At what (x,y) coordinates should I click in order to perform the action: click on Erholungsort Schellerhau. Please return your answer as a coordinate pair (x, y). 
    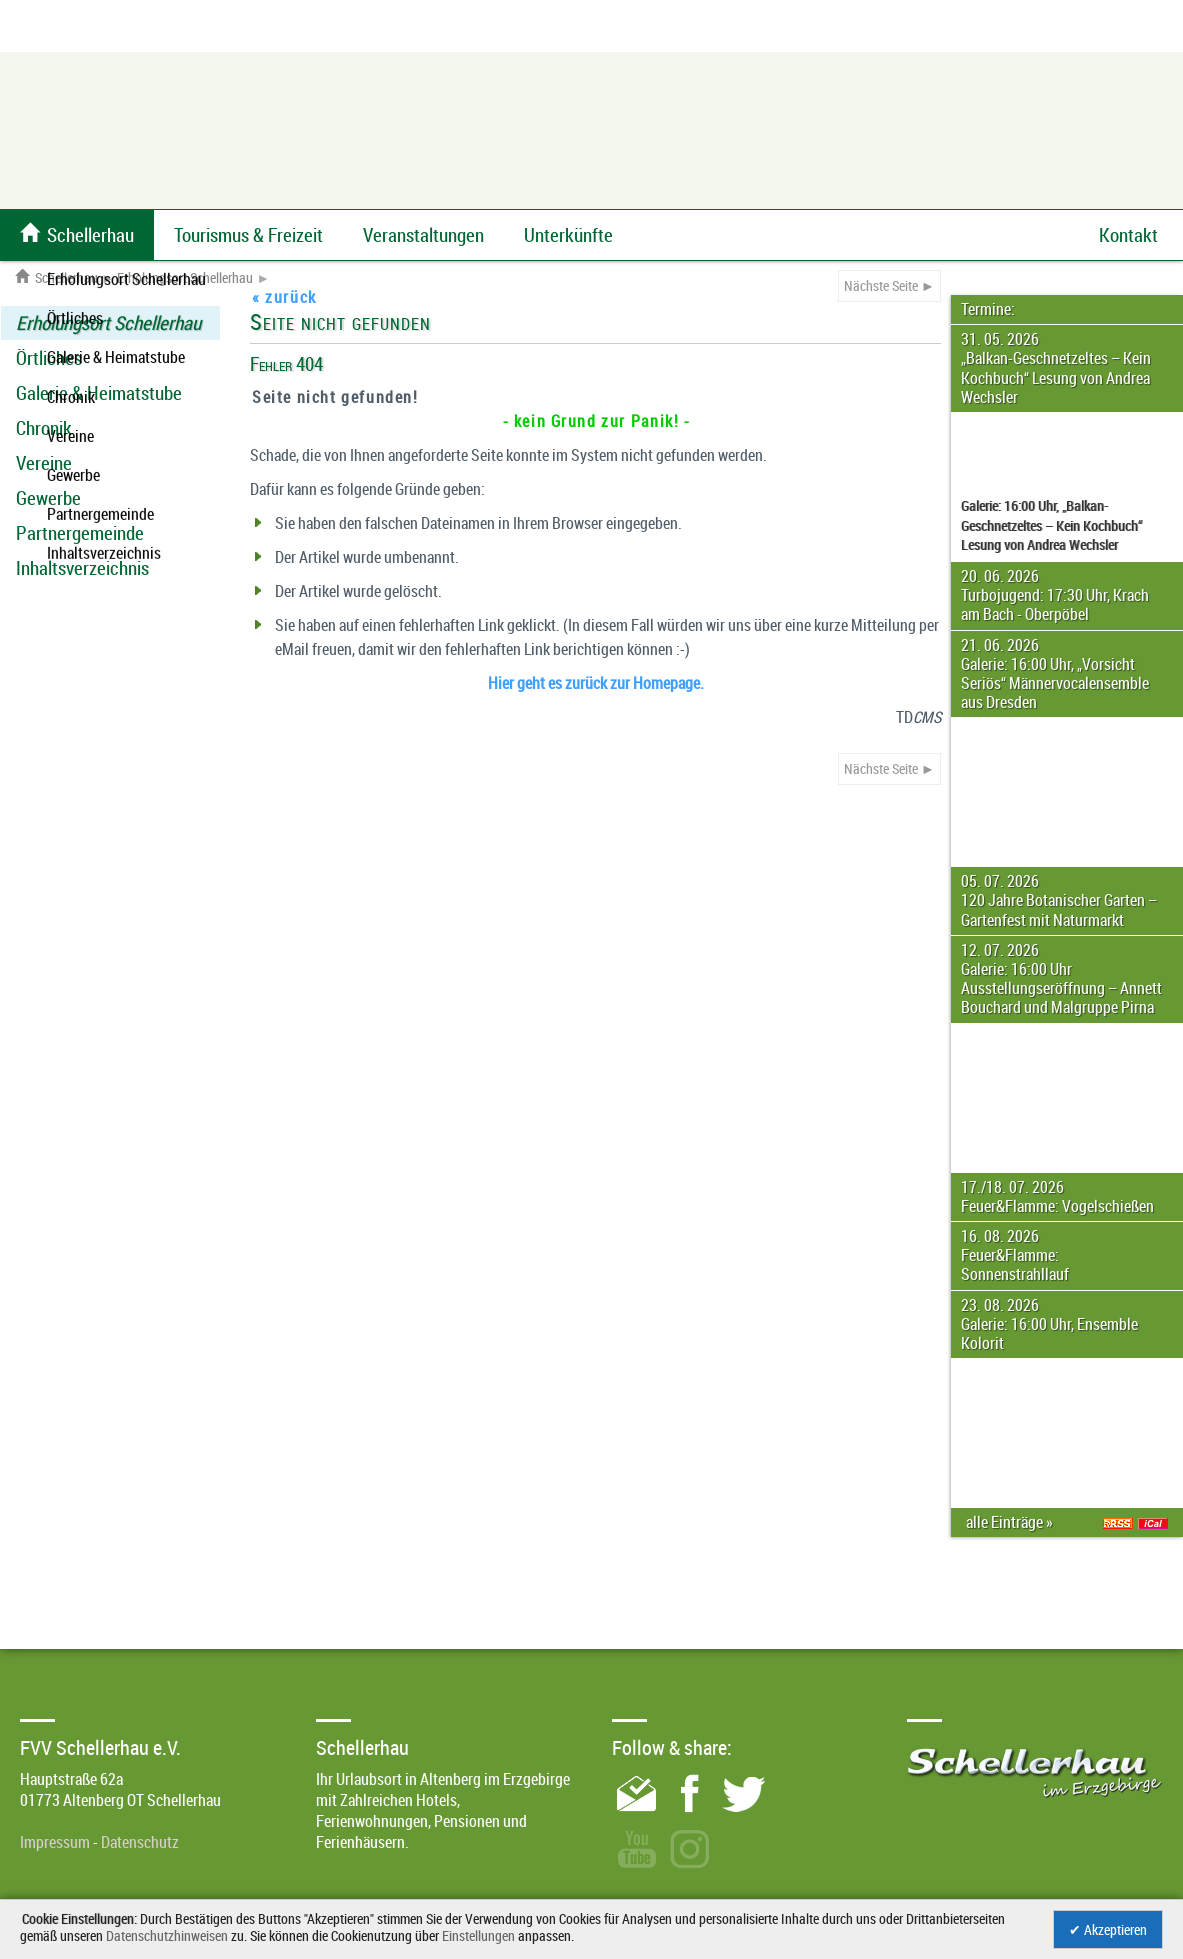
    Looking at the image, I should click on (185, 278).